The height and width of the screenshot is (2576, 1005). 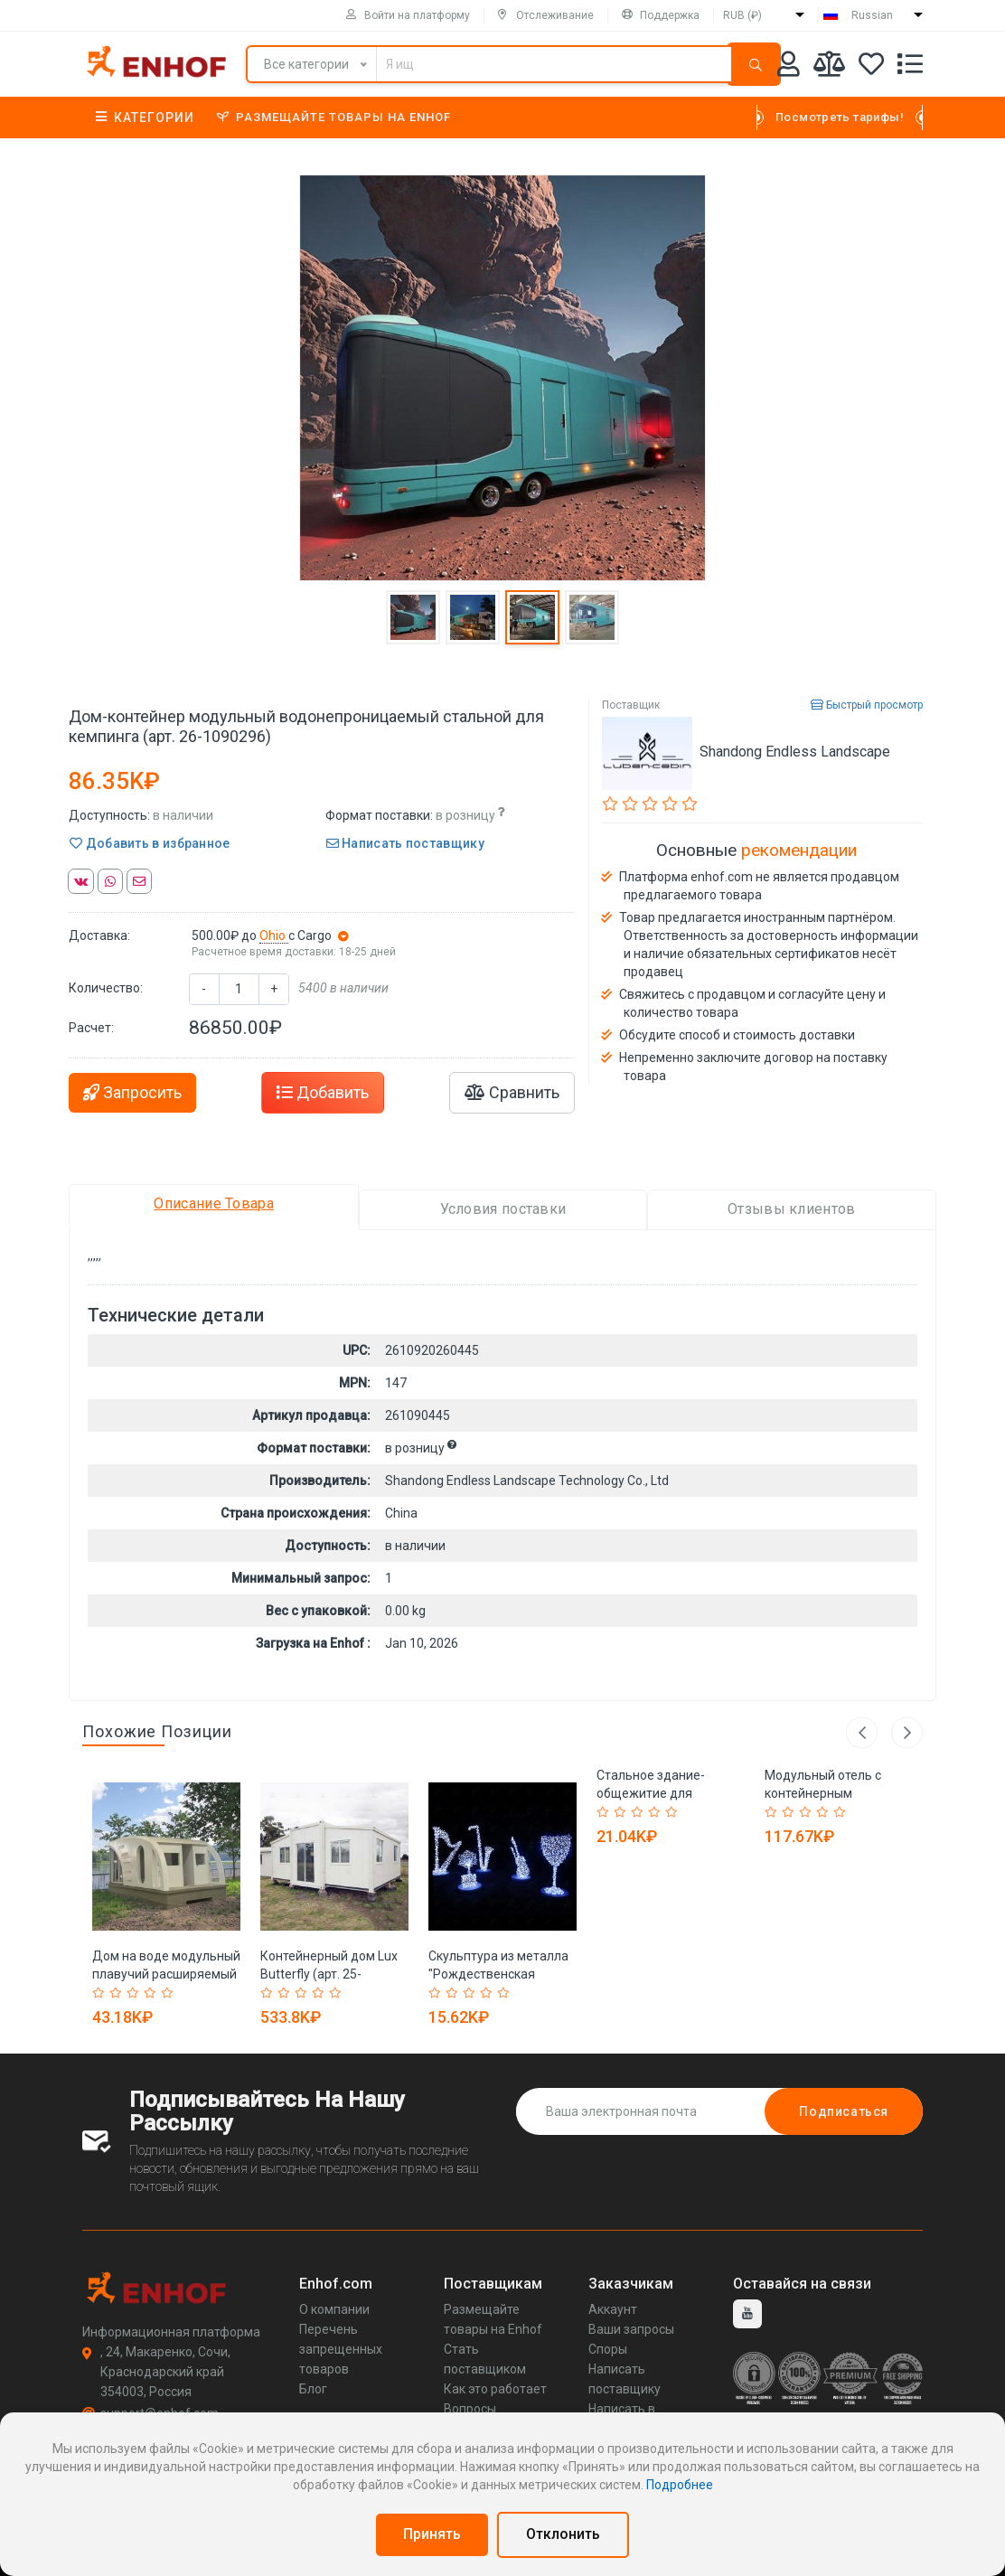 What do you see at coordinates (214, 1203) in the screenshot?
I see `Описание Товара [tab]` at bounding box center [214, 1203].